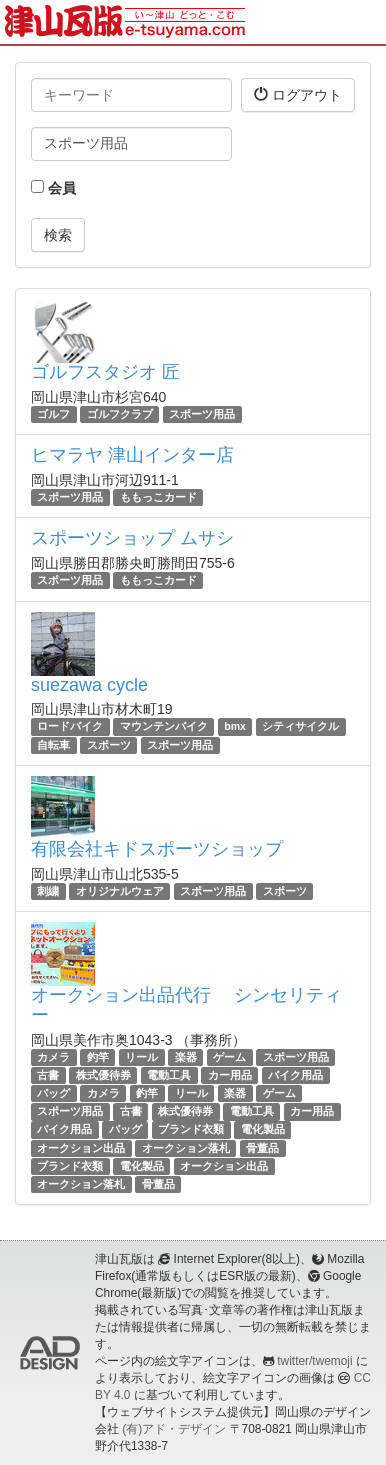  I want to click on (有)アド・デザイン, so click(174, 1429).